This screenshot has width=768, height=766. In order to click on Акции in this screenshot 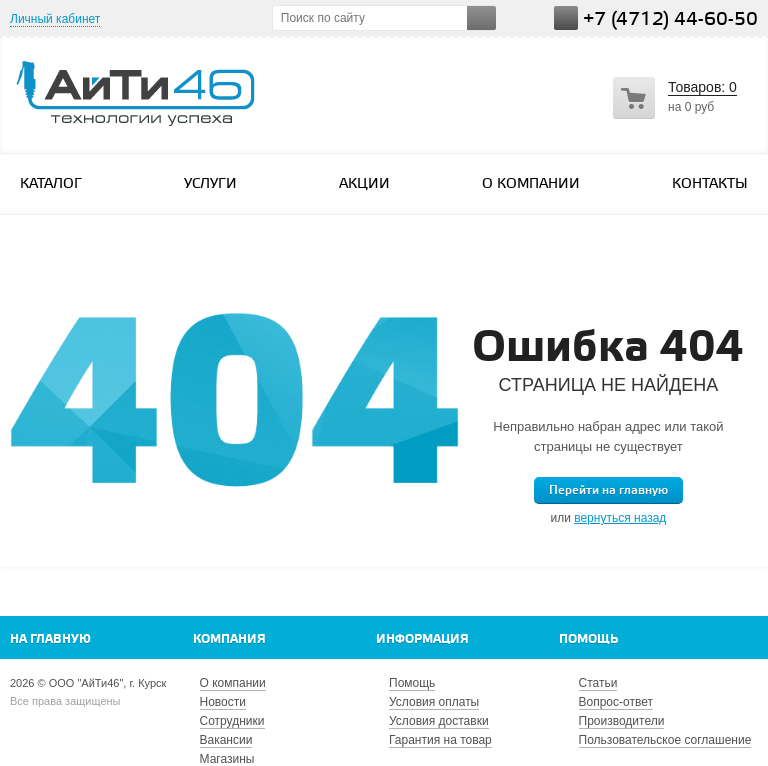, I will do `click(364, 184)`.